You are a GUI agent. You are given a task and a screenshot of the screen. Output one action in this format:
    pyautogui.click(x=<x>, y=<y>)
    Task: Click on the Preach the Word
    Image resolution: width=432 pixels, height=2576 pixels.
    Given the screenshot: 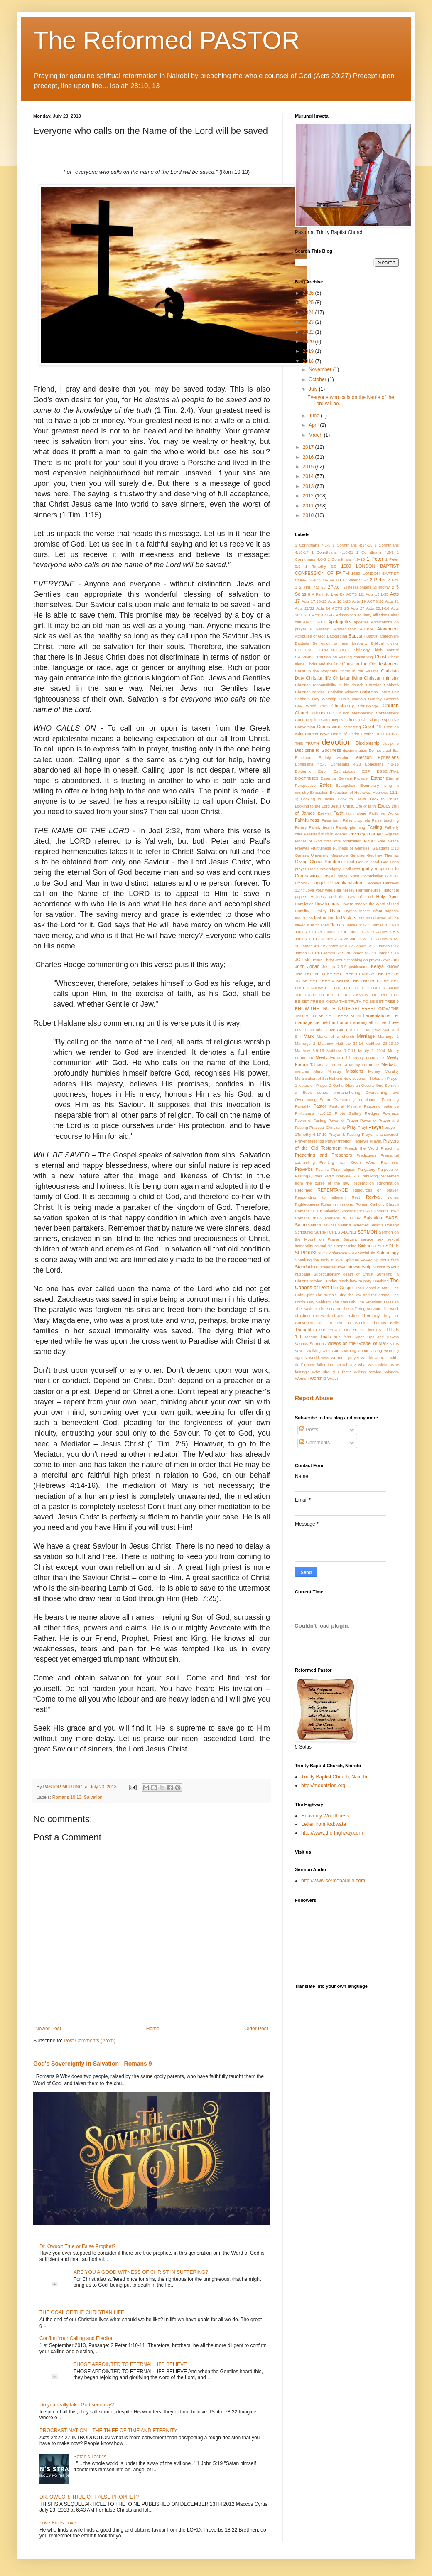 What is the action you would take?
    pyautogui.click(x=361, y=1148)
    